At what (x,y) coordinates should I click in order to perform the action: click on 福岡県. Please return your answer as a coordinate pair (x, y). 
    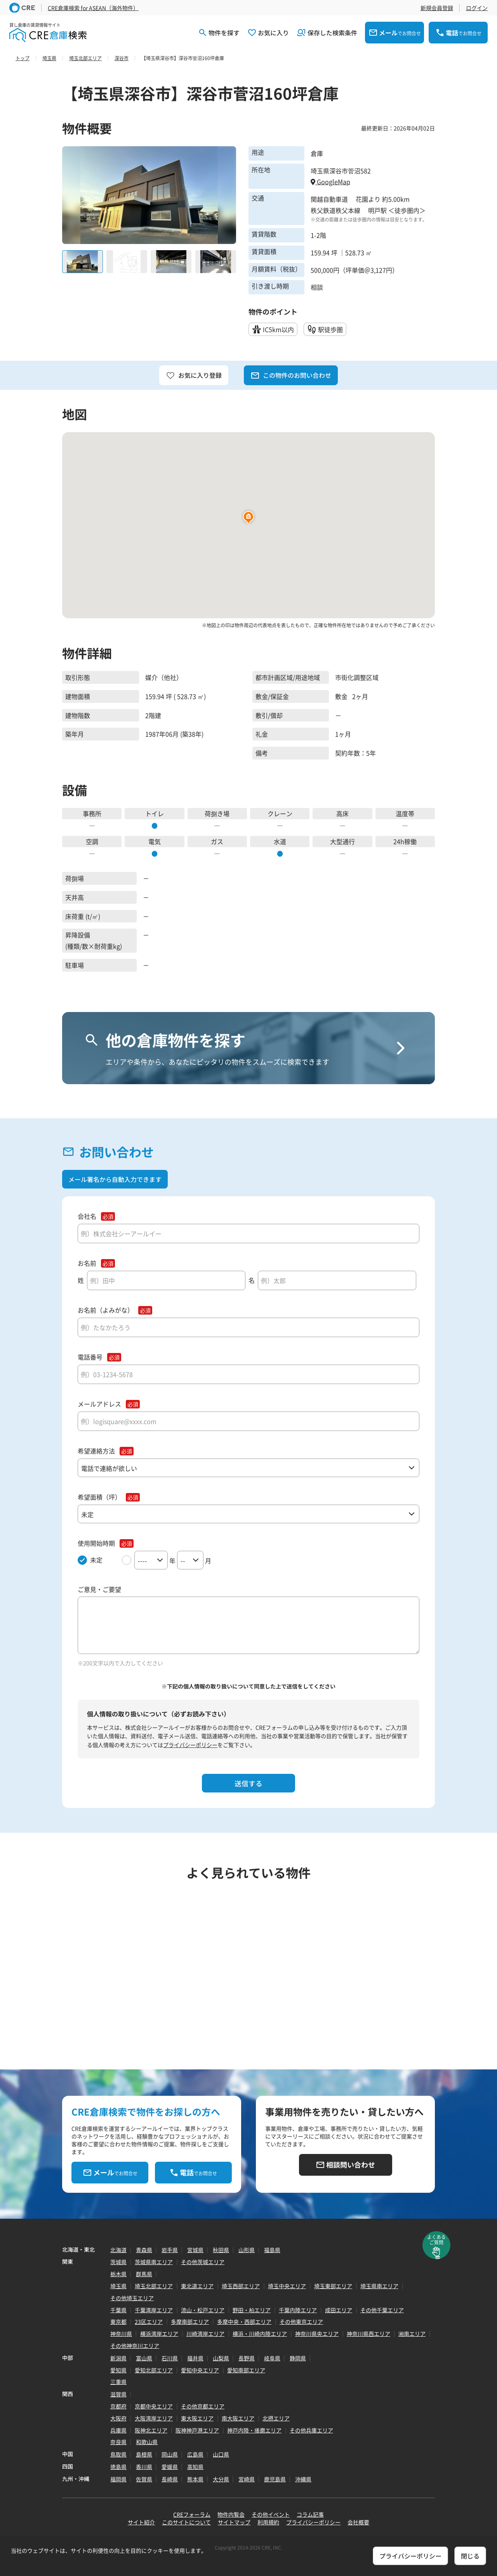
    Looking at the image, I should click on (118, 2479).